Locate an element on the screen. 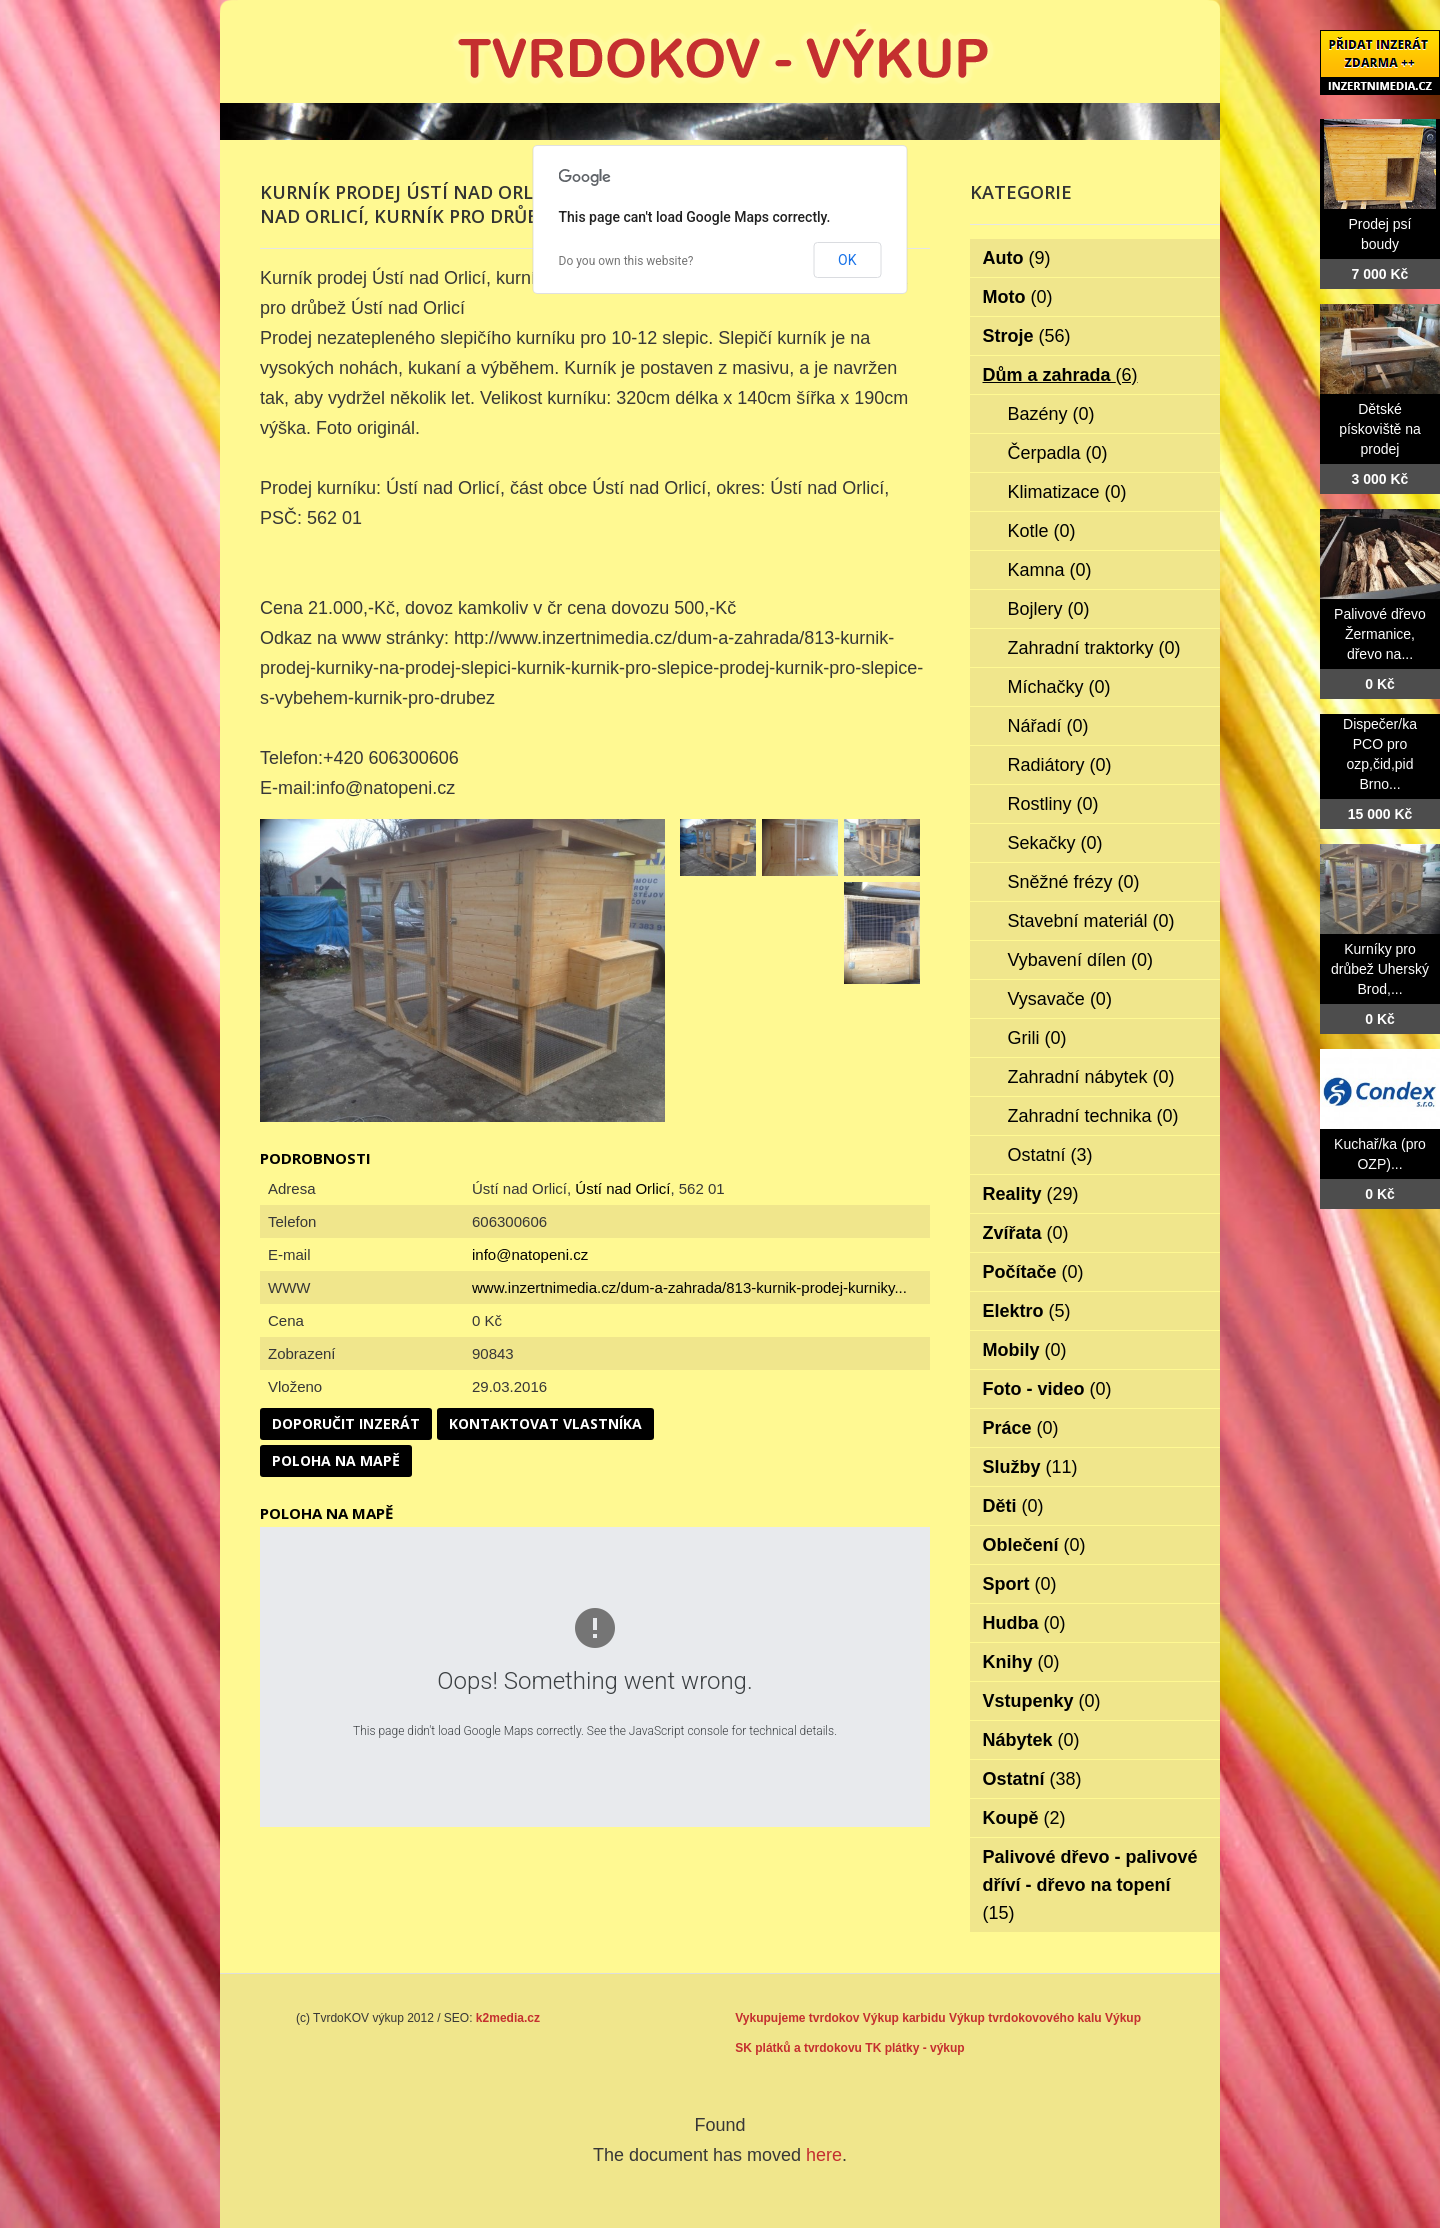 The width and height of the screenshot is (1440, 2228). Stroje is located at coordinates (1027, 336).